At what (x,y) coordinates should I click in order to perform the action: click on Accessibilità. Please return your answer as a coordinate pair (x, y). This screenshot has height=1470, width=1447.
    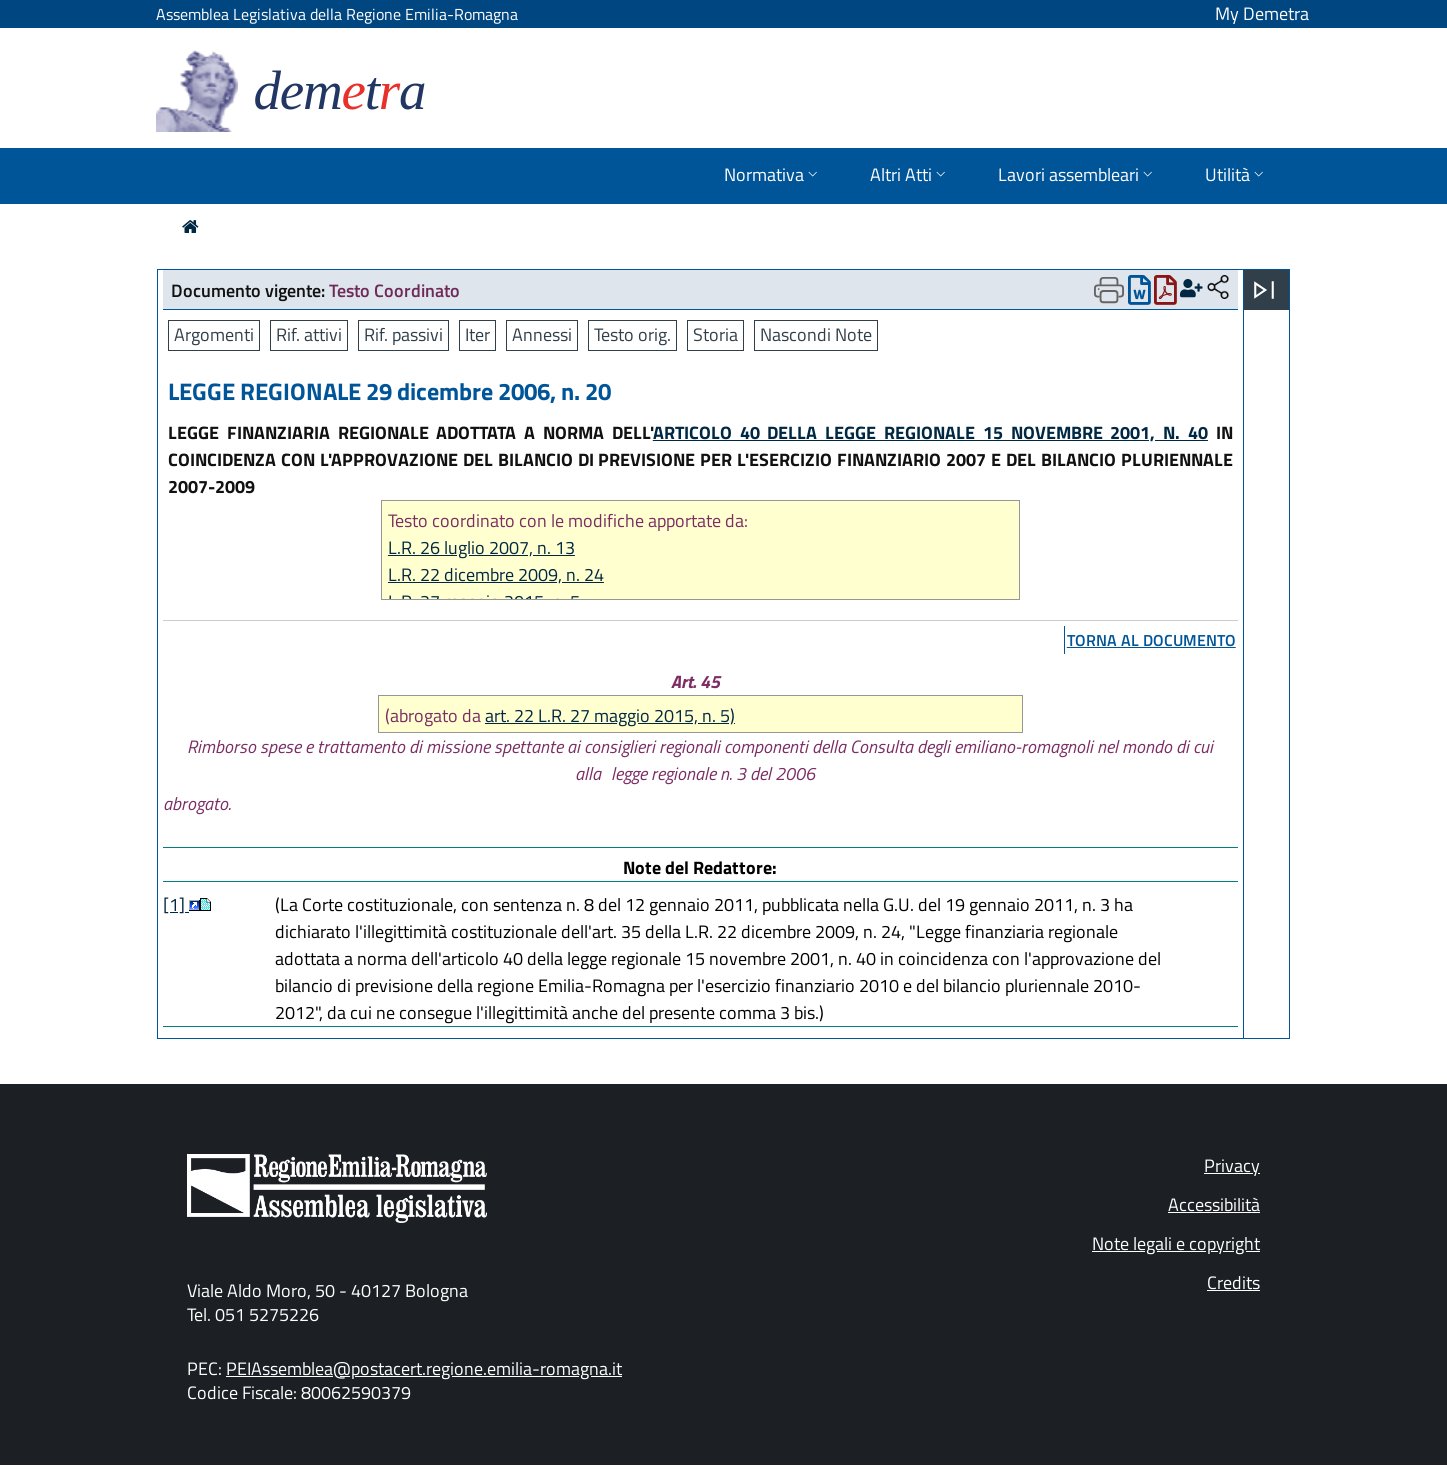
    Looking at the image, I should click on (1214, 1204).